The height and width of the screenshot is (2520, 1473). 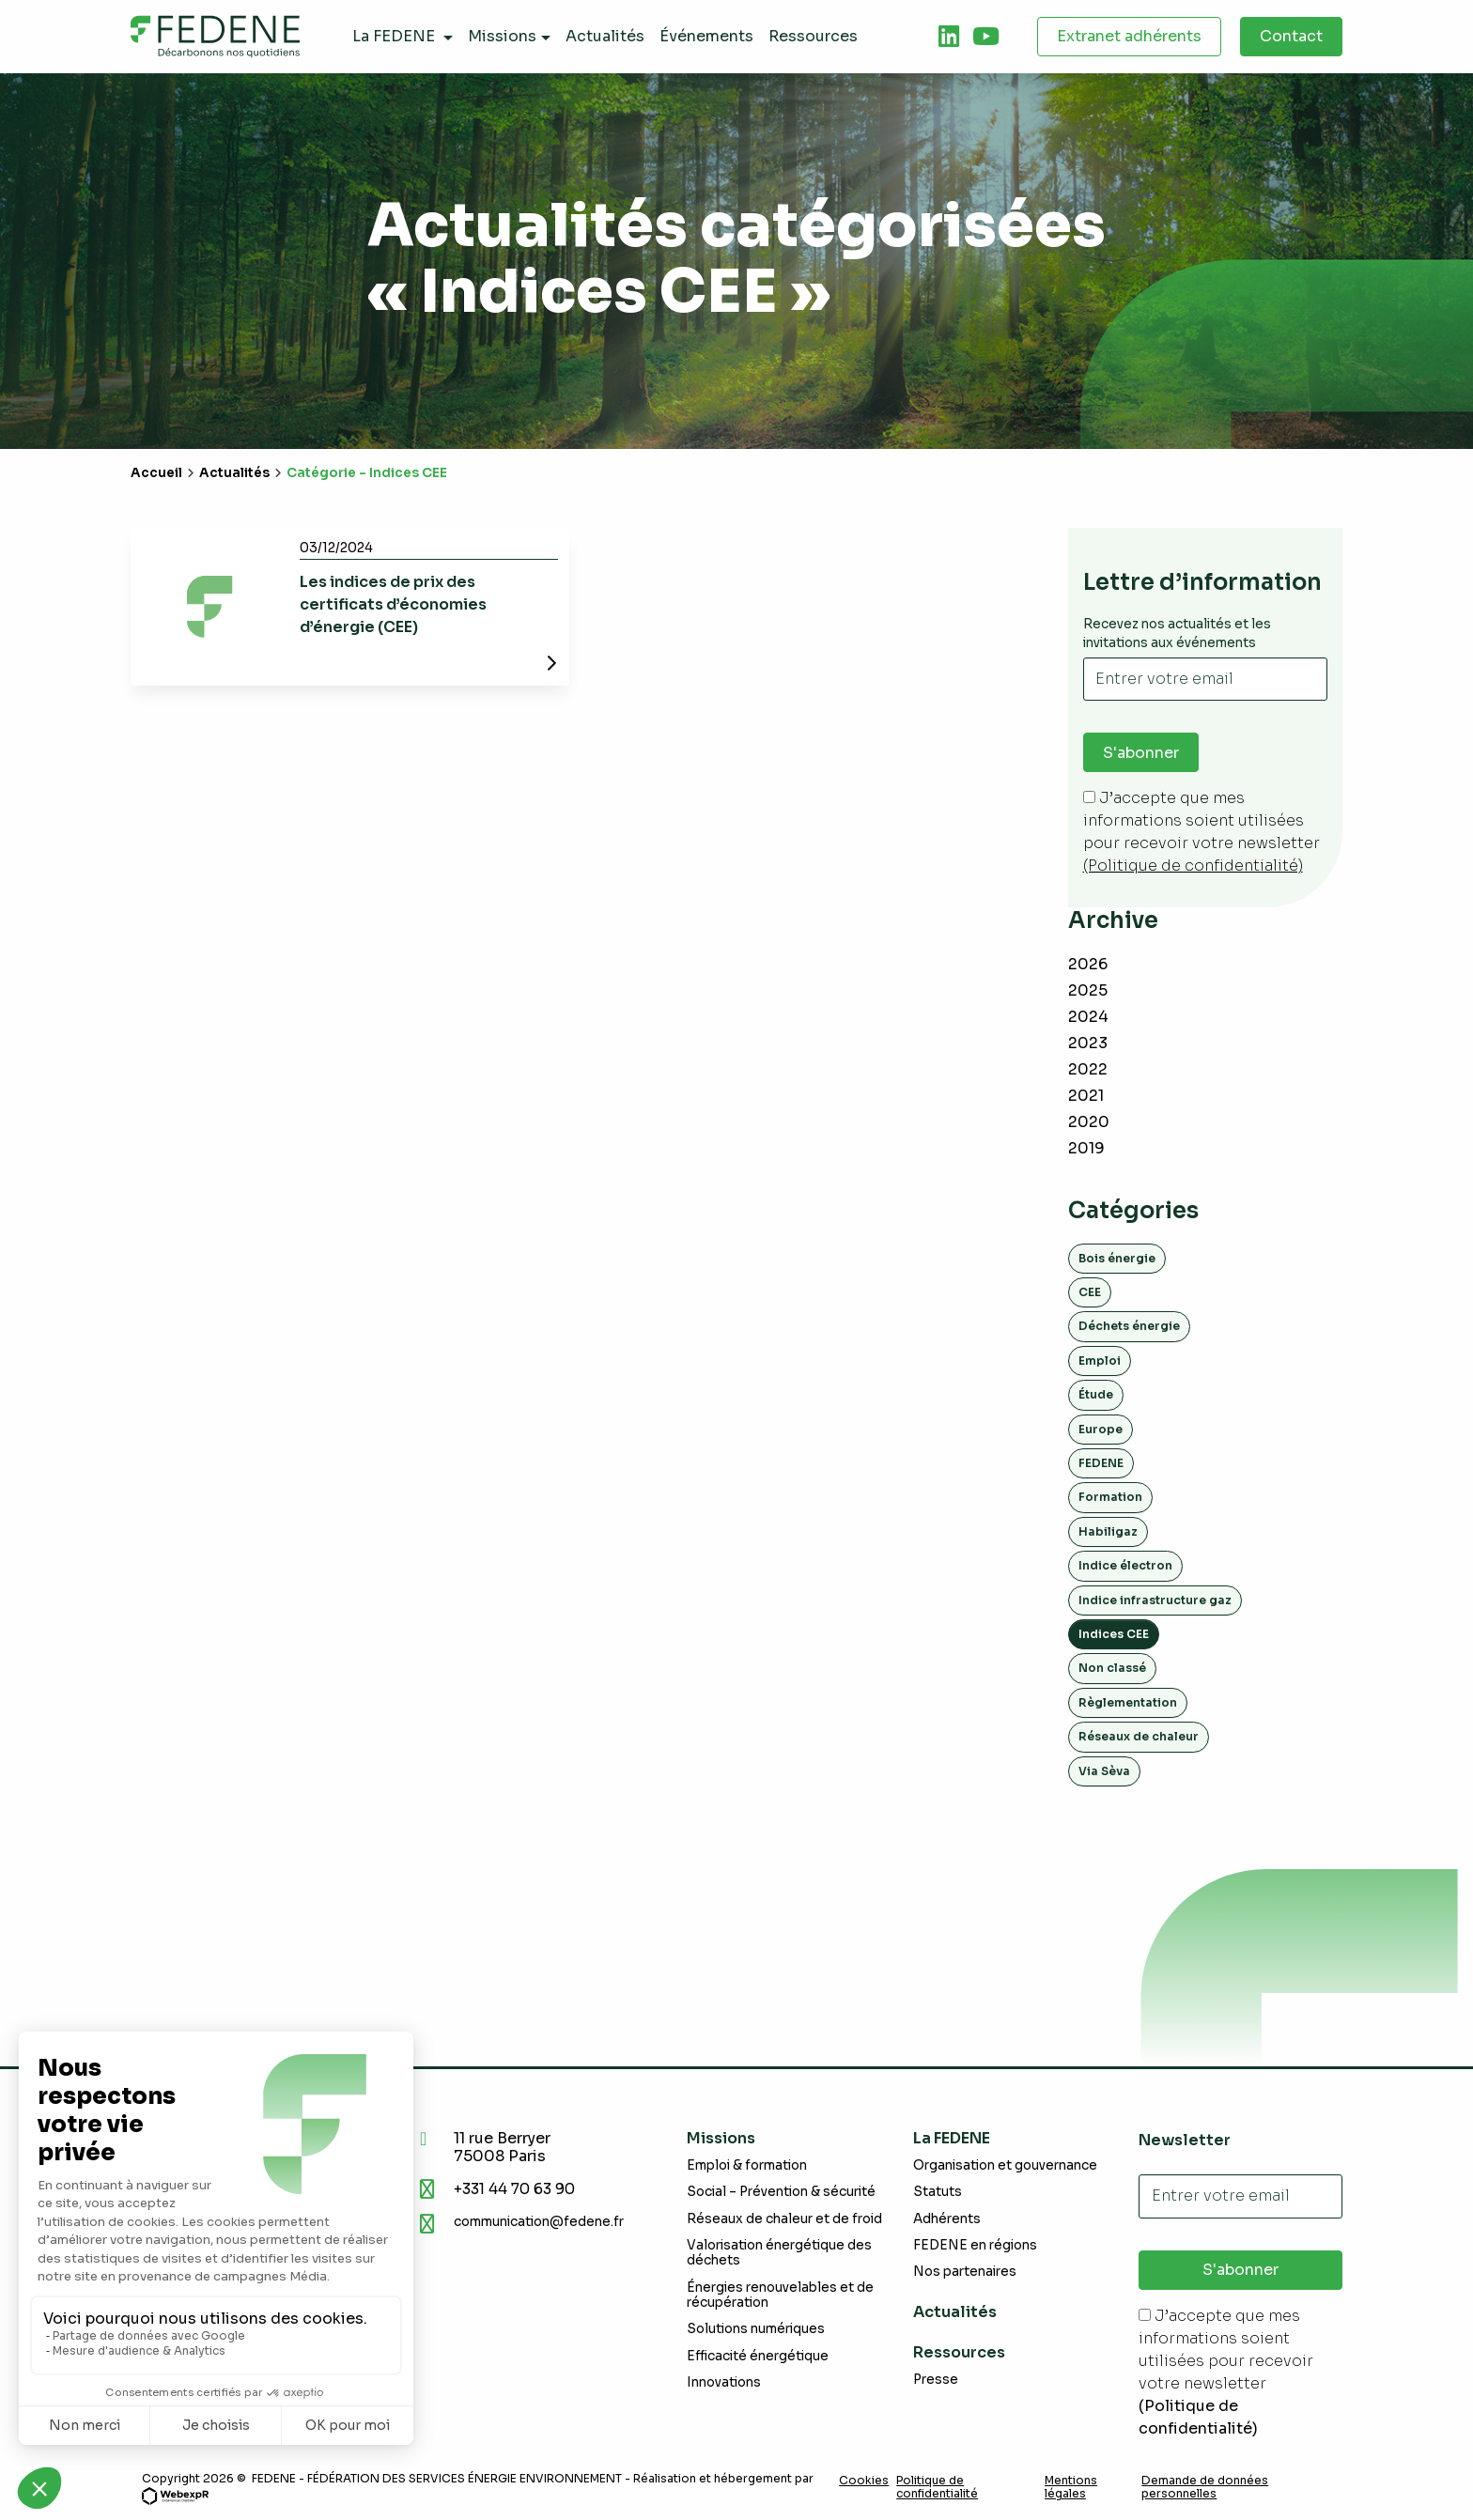 What do you see at coordinates (935, 2380) in the screenshot?
I see `Presse` at bounding box center [935, 2380].